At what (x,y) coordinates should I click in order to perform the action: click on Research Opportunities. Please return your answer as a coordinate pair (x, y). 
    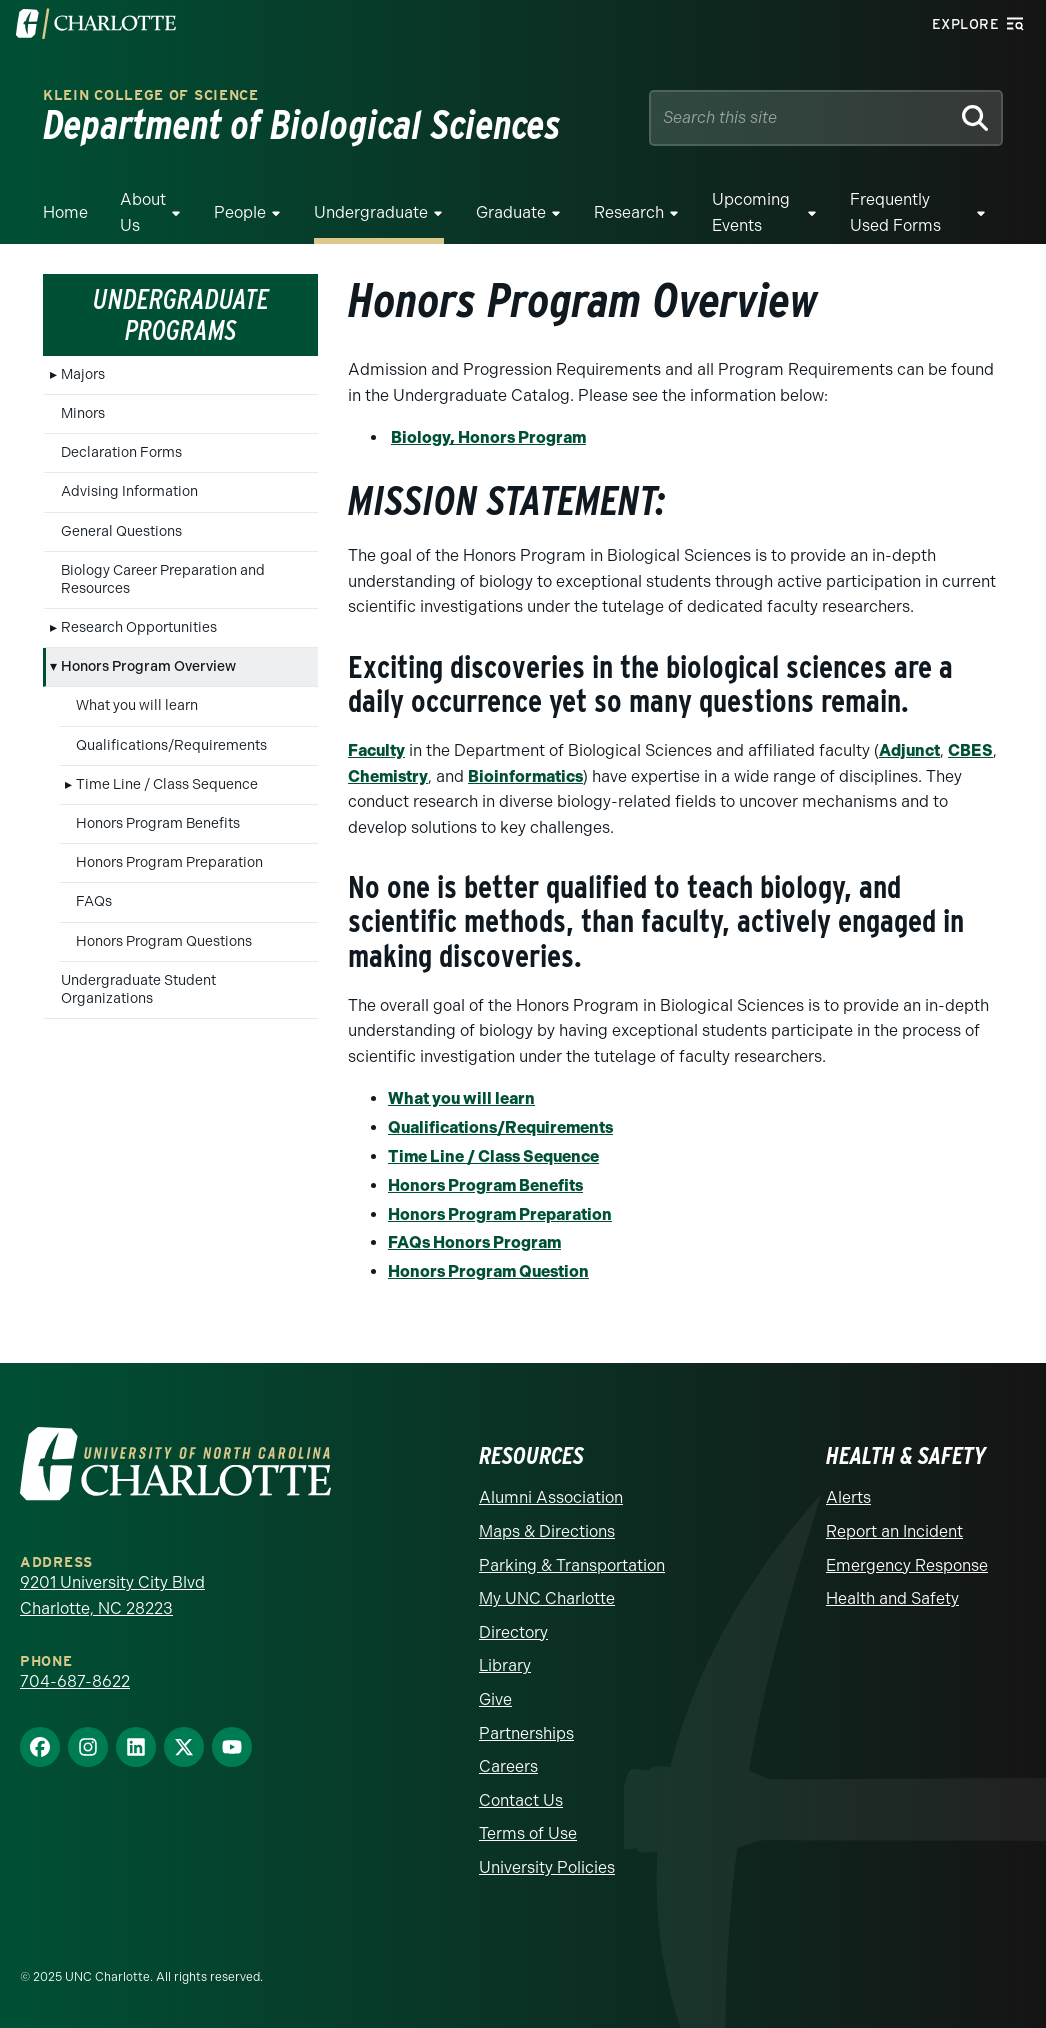
    Looking at the image, I should click on (139, 627).